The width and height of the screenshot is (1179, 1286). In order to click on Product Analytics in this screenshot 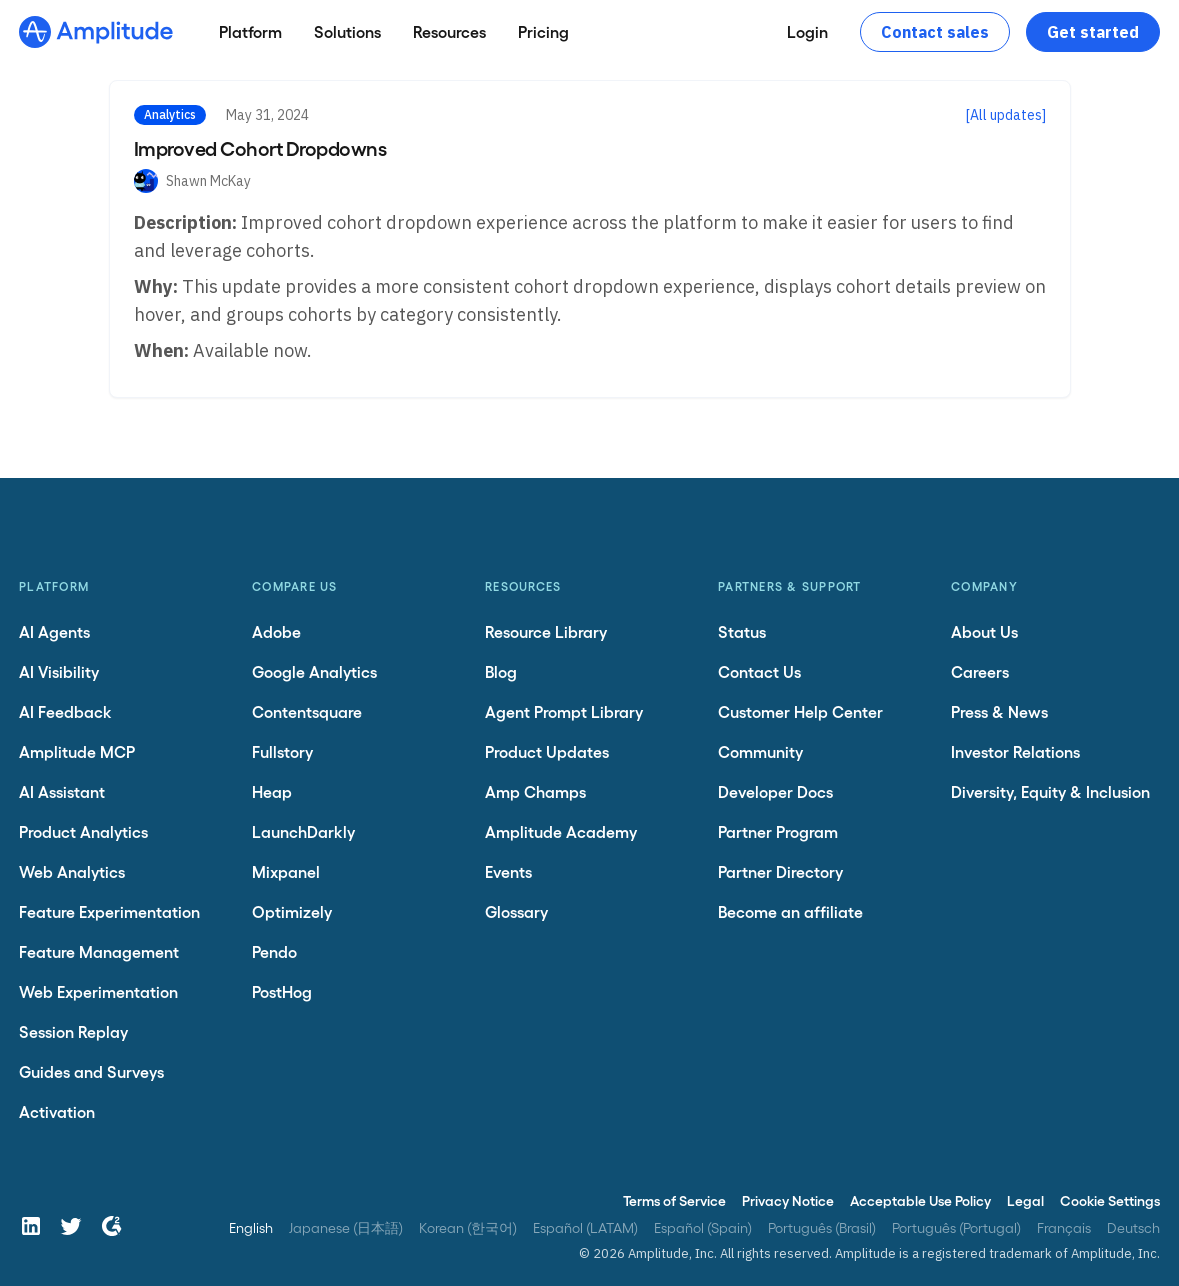, I will do `click(83, 831)`.